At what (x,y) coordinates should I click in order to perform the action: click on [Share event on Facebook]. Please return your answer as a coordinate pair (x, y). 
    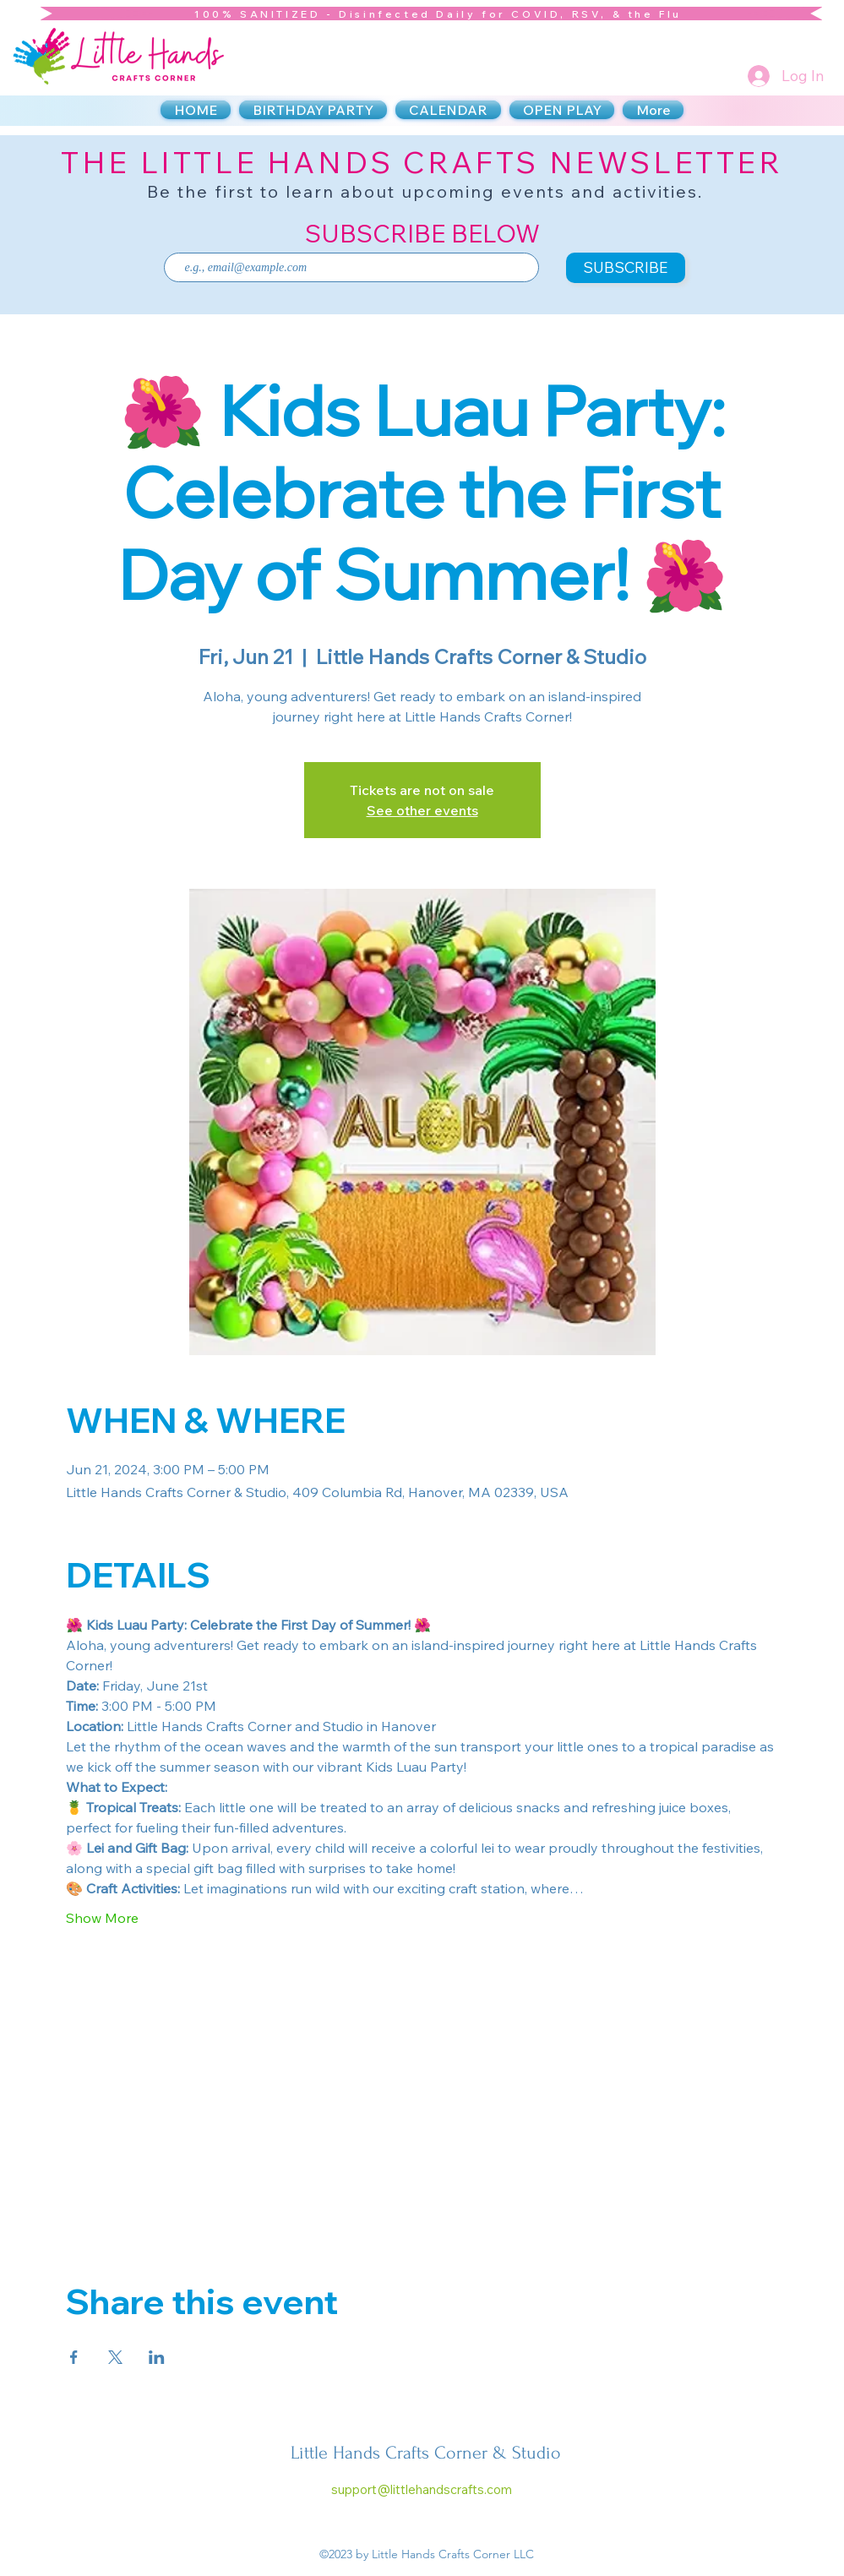
    Looking at the image, I should click on (74, 2357).